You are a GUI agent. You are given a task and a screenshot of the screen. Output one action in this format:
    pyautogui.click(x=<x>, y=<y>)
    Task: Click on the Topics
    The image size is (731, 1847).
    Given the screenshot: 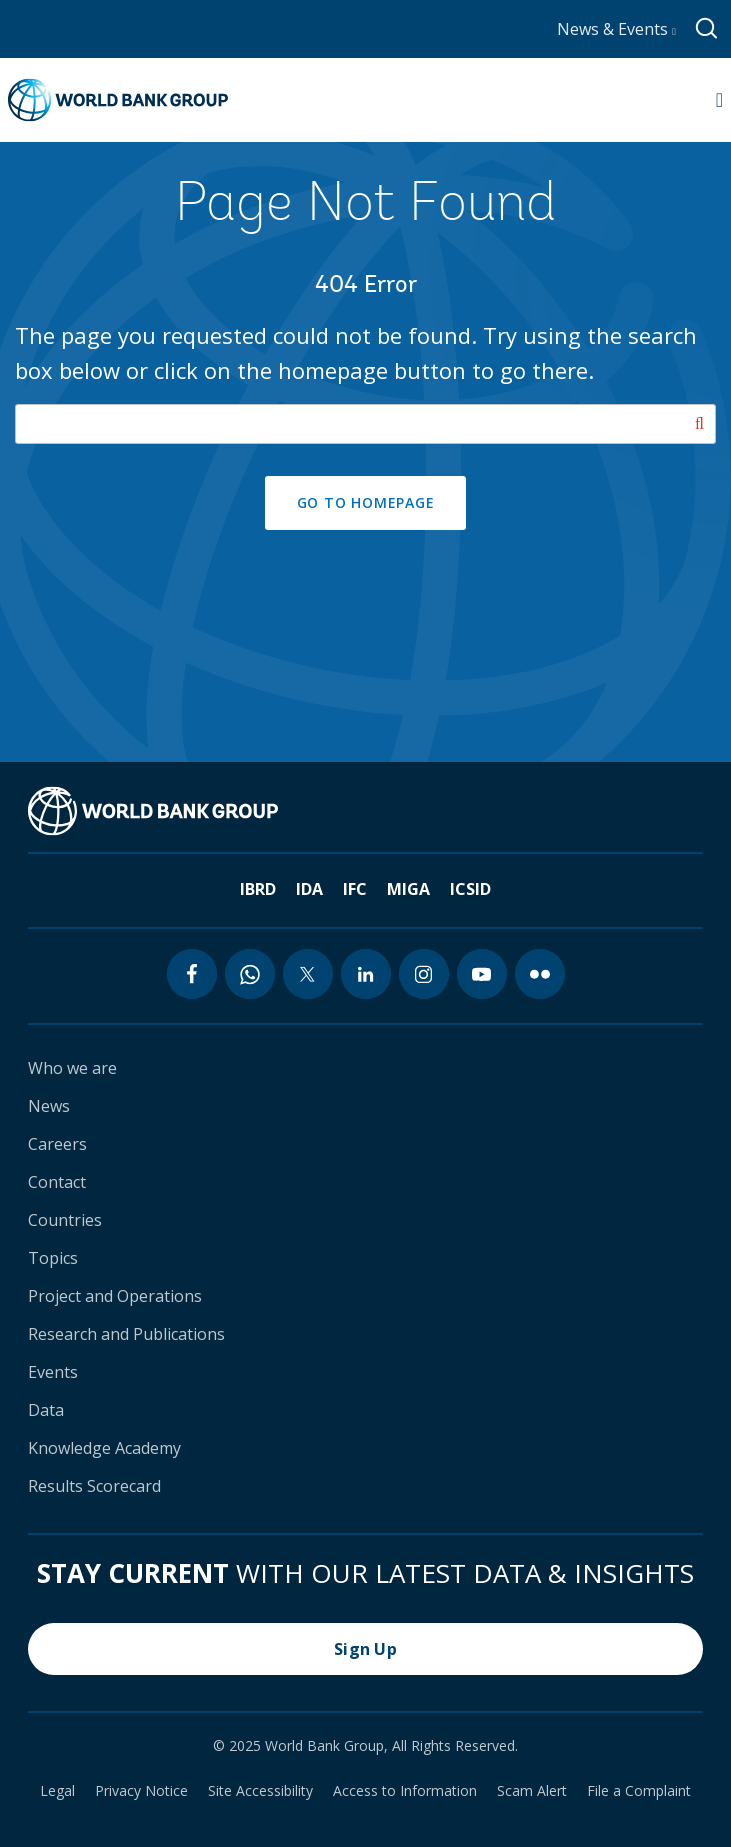 What is the action you would take?
    pyautogui.click(x=53, y=1258)
    